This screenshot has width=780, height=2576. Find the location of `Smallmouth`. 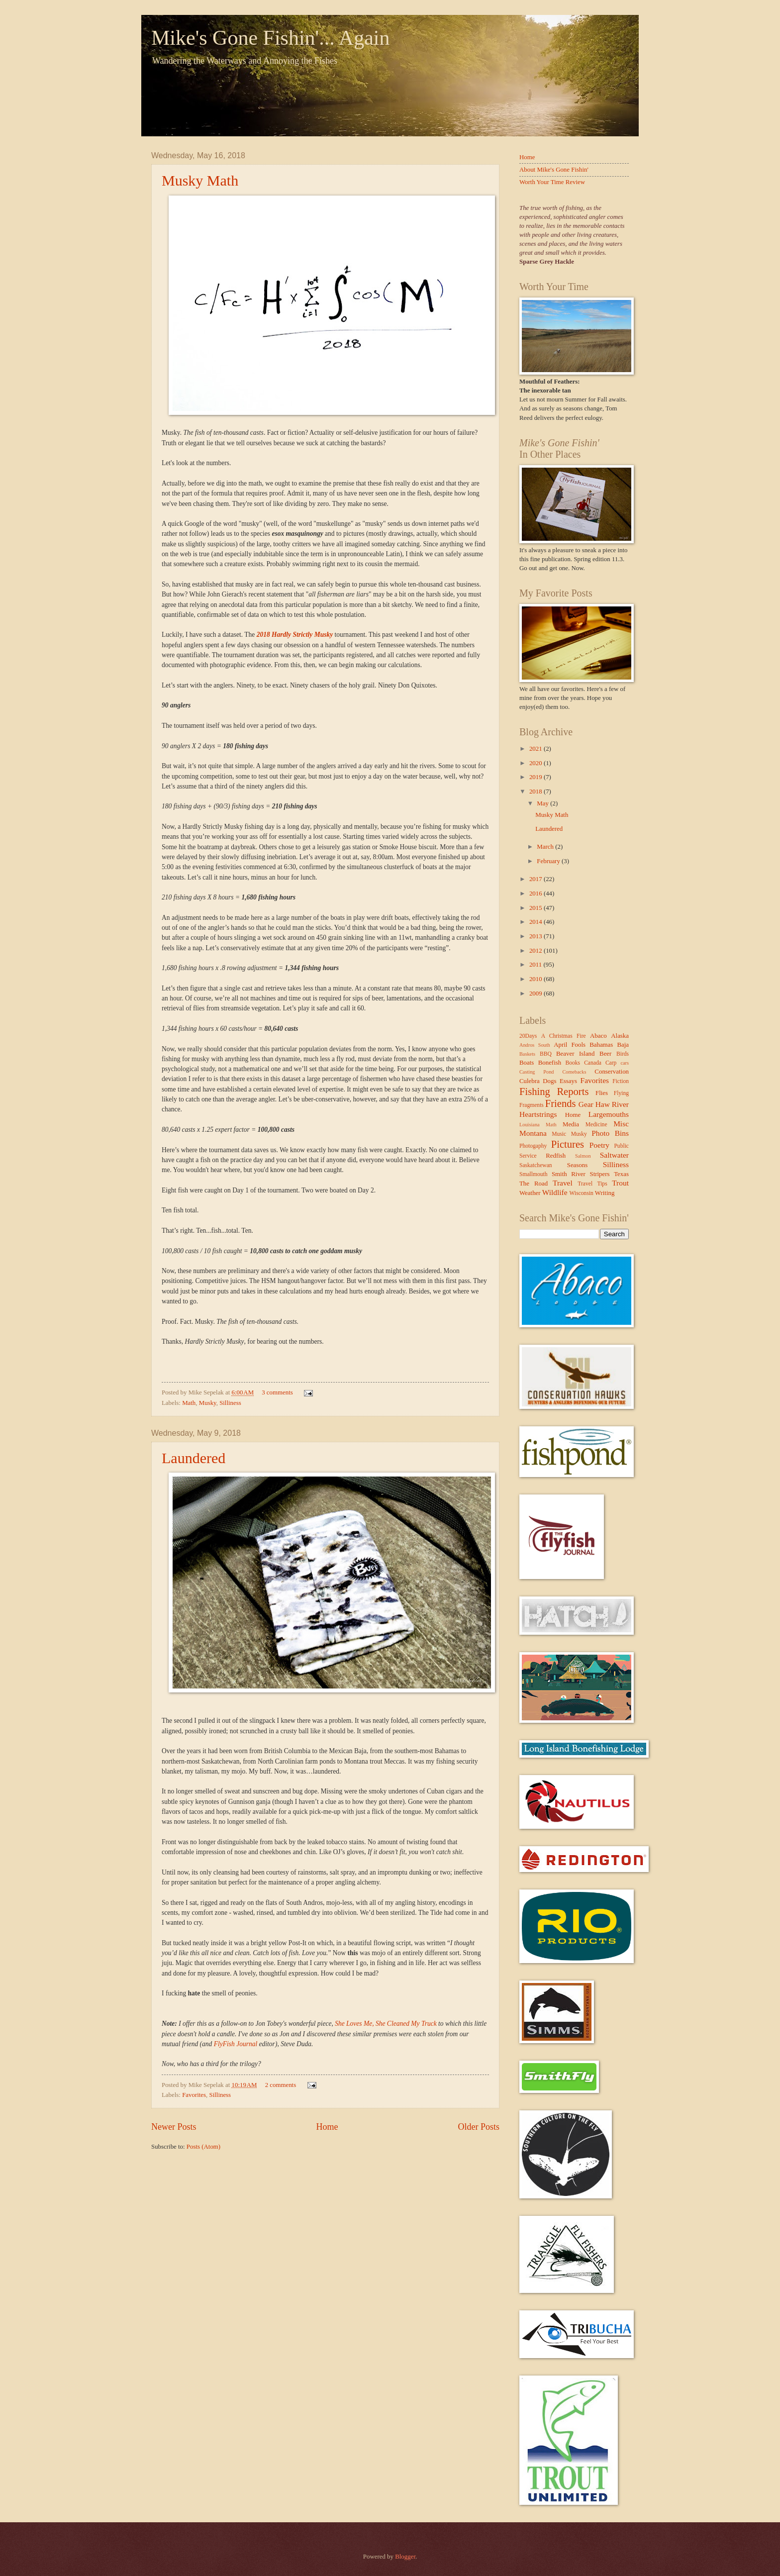

Smallmouth is located at coordinates (533, 1174).